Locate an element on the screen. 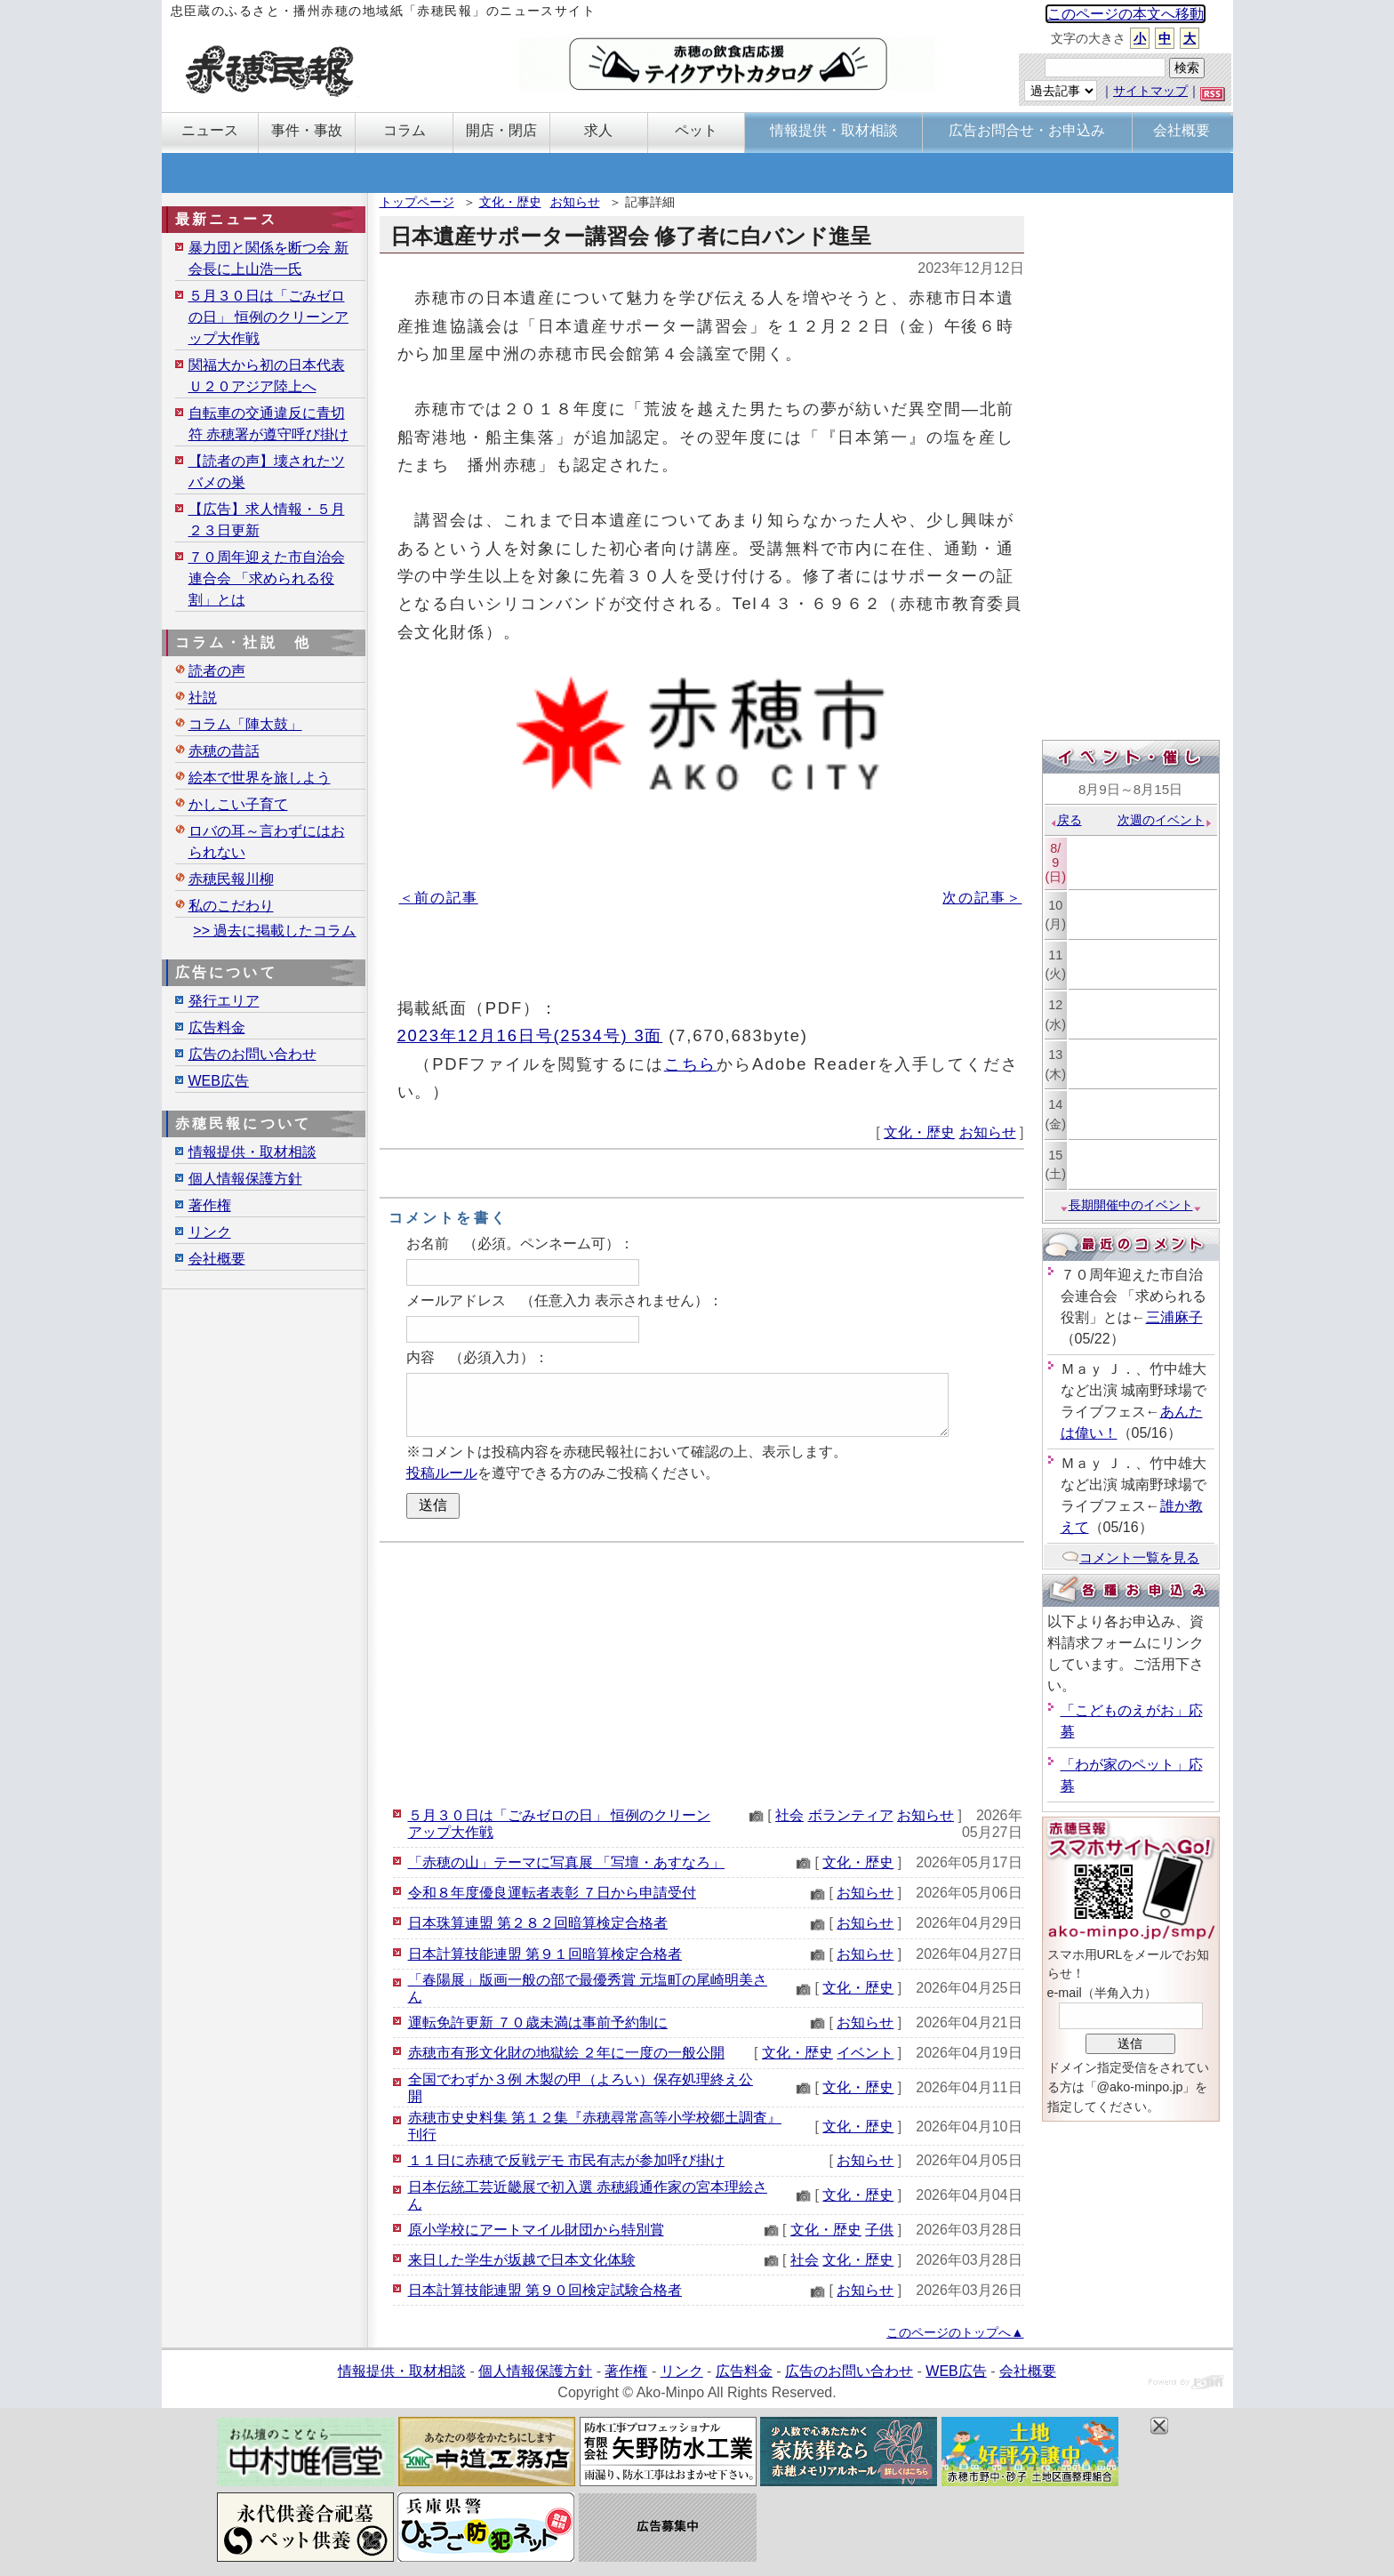  子供 is located at coordinates (879, 2229).